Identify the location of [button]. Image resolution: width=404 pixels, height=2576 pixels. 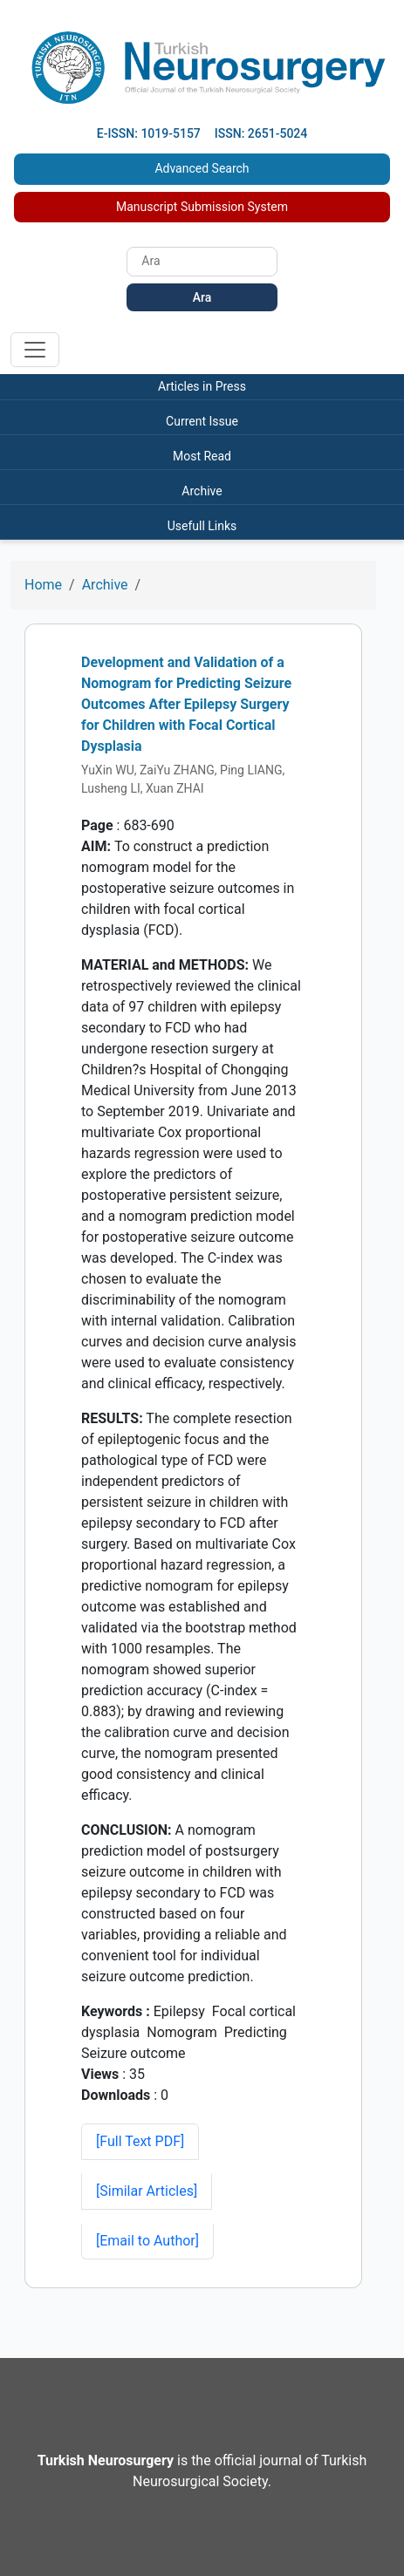
(146, 2191).